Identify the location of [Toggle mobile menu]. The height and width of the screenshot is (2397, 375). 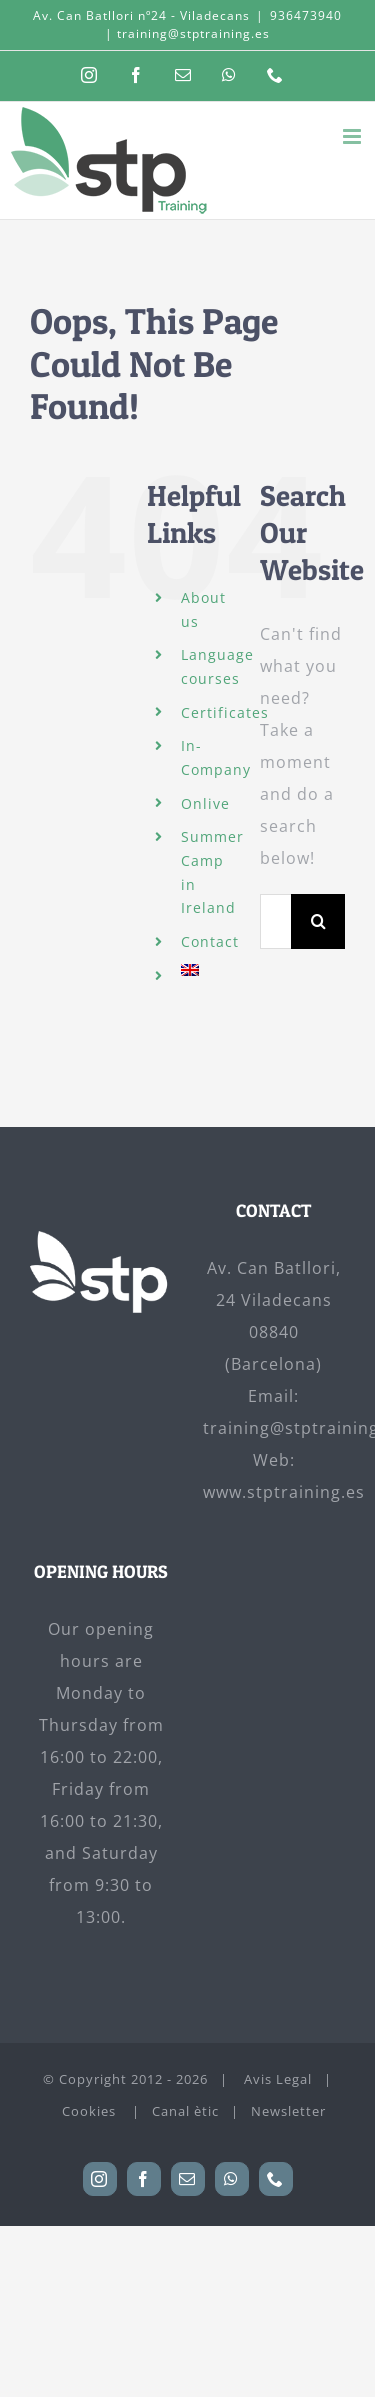
(354, 136).